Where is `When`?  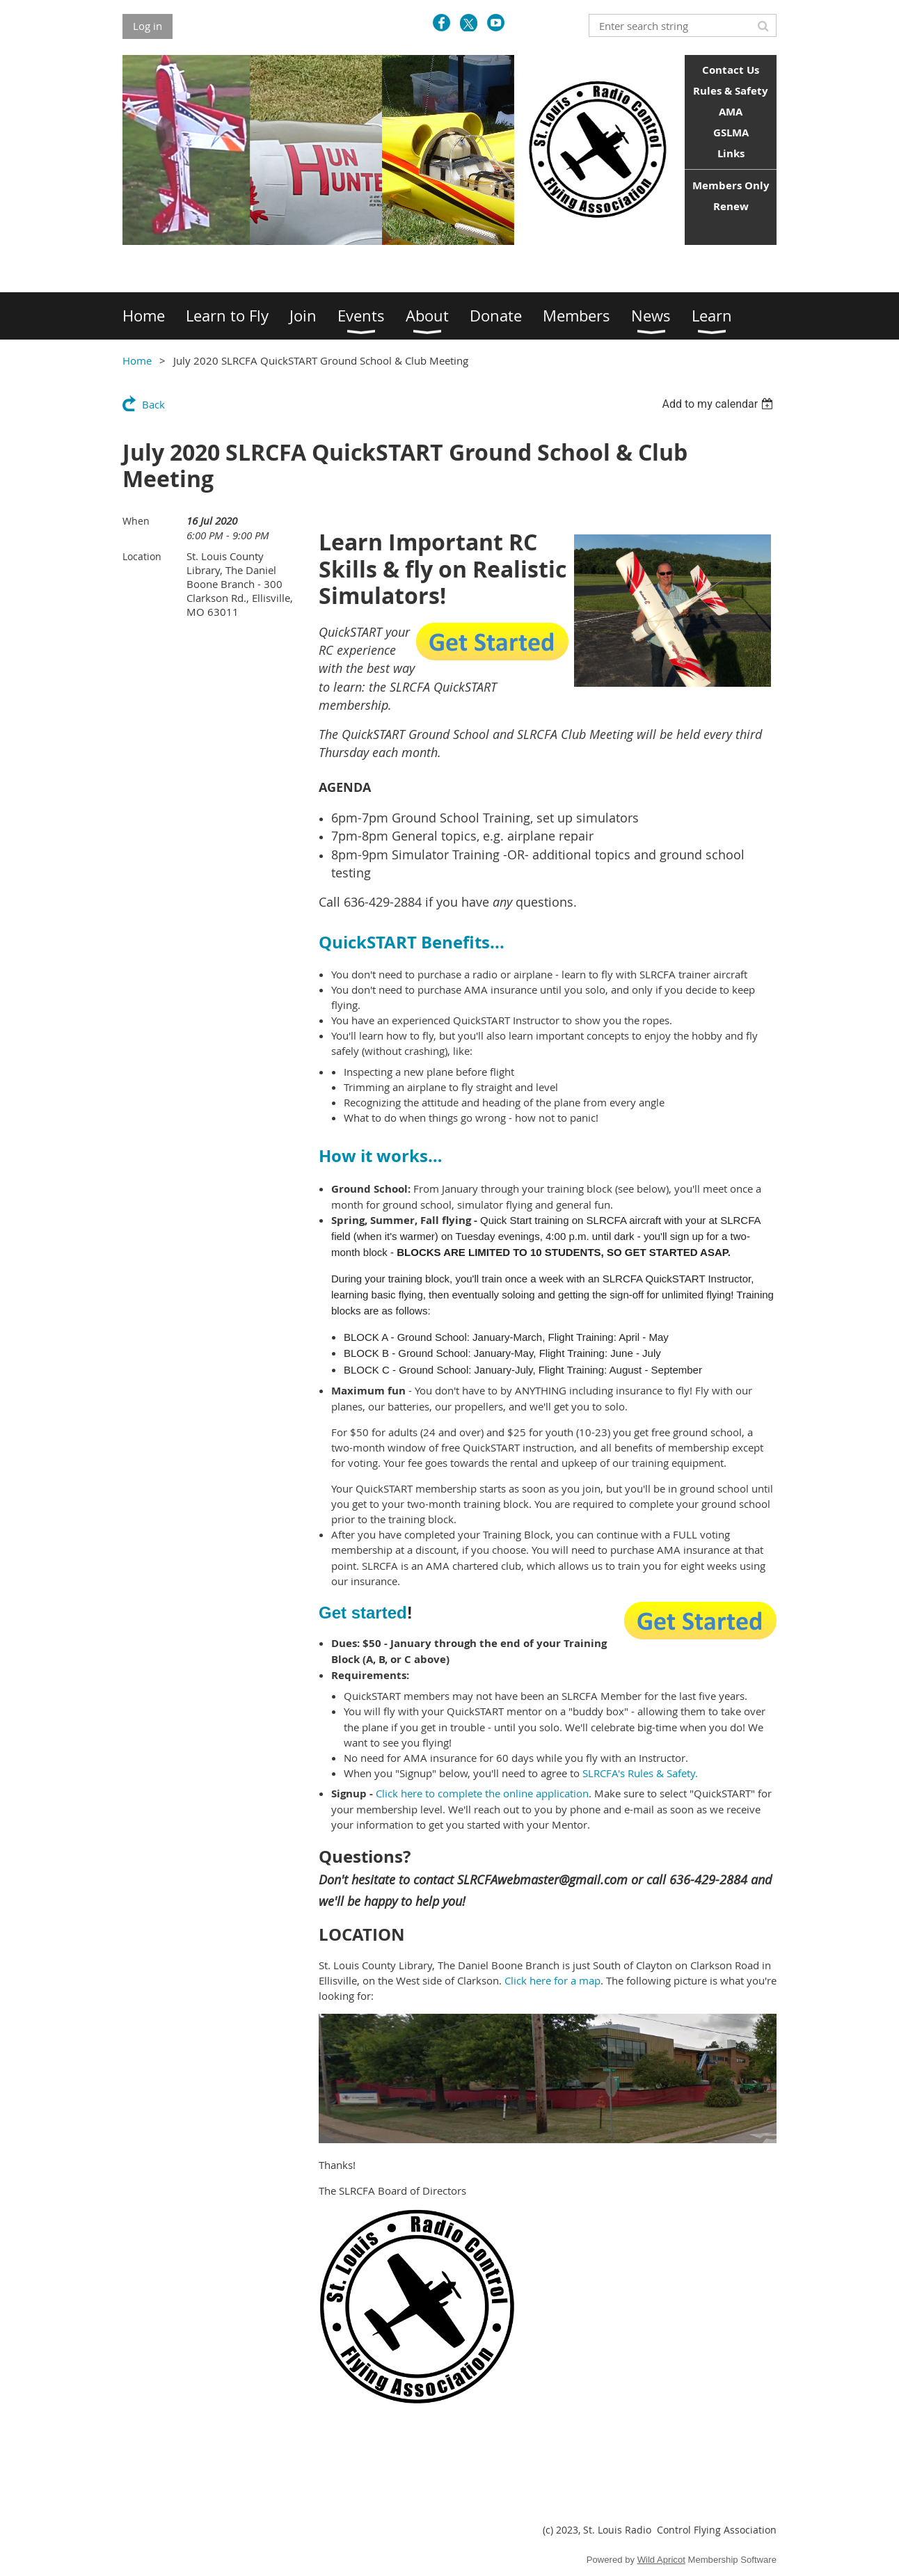
When is located at coordinates (136, 520).